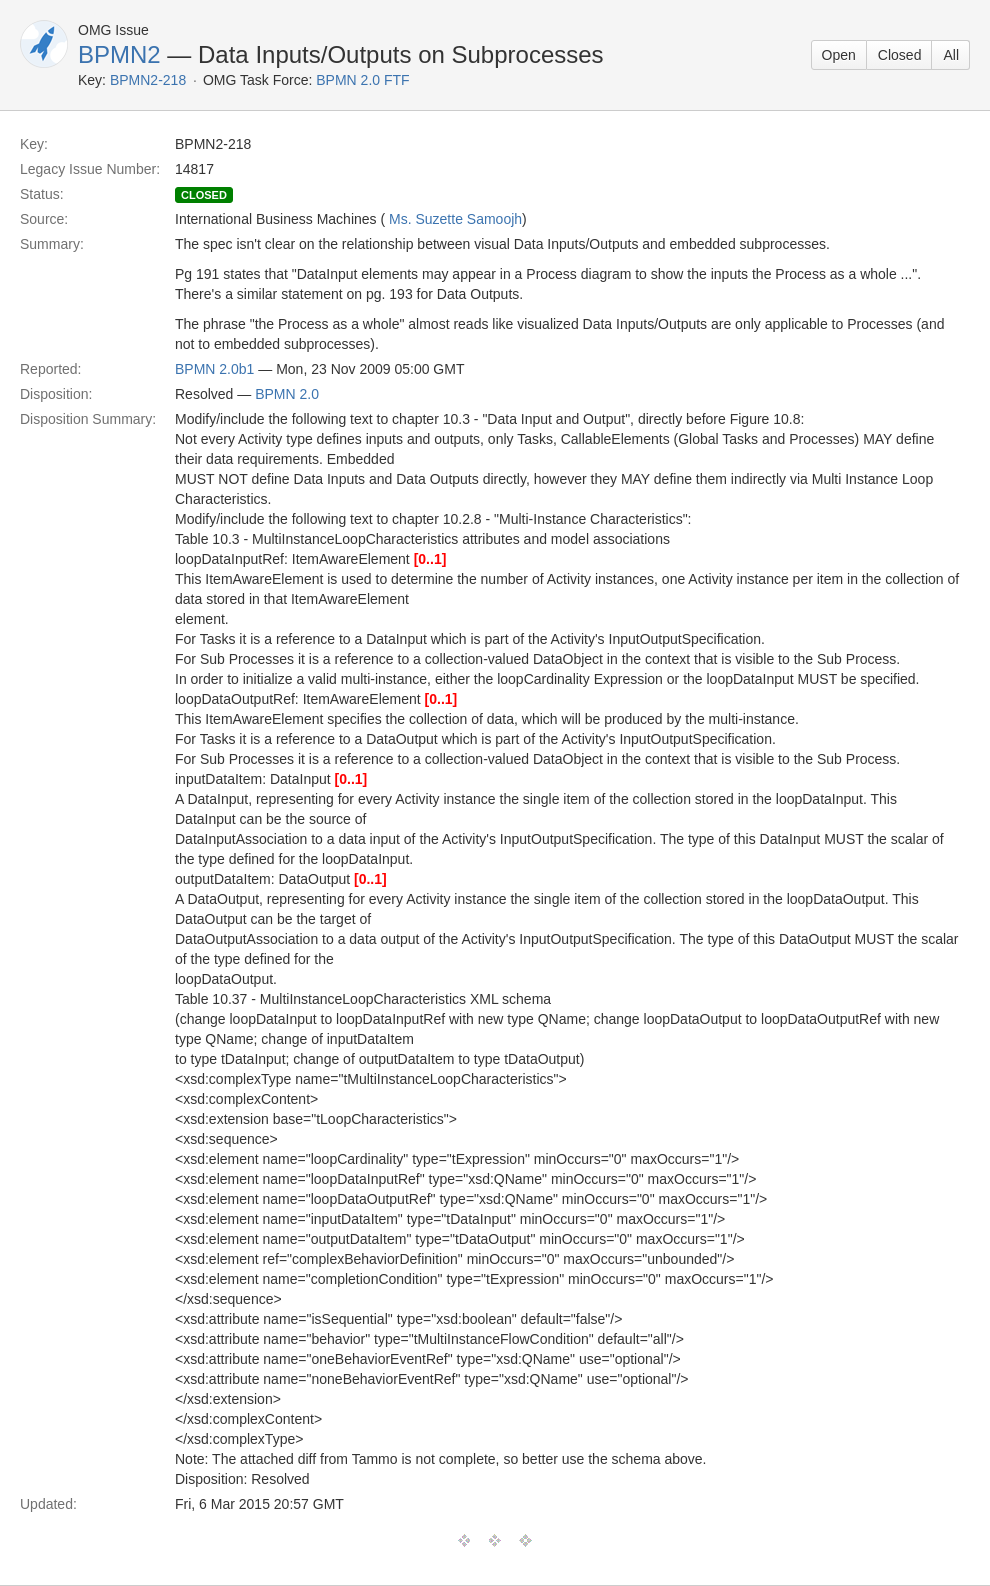 This screenshot has width=990, height=1586. I want to click on BPMN 2.0 FTF, so click(362, 80).